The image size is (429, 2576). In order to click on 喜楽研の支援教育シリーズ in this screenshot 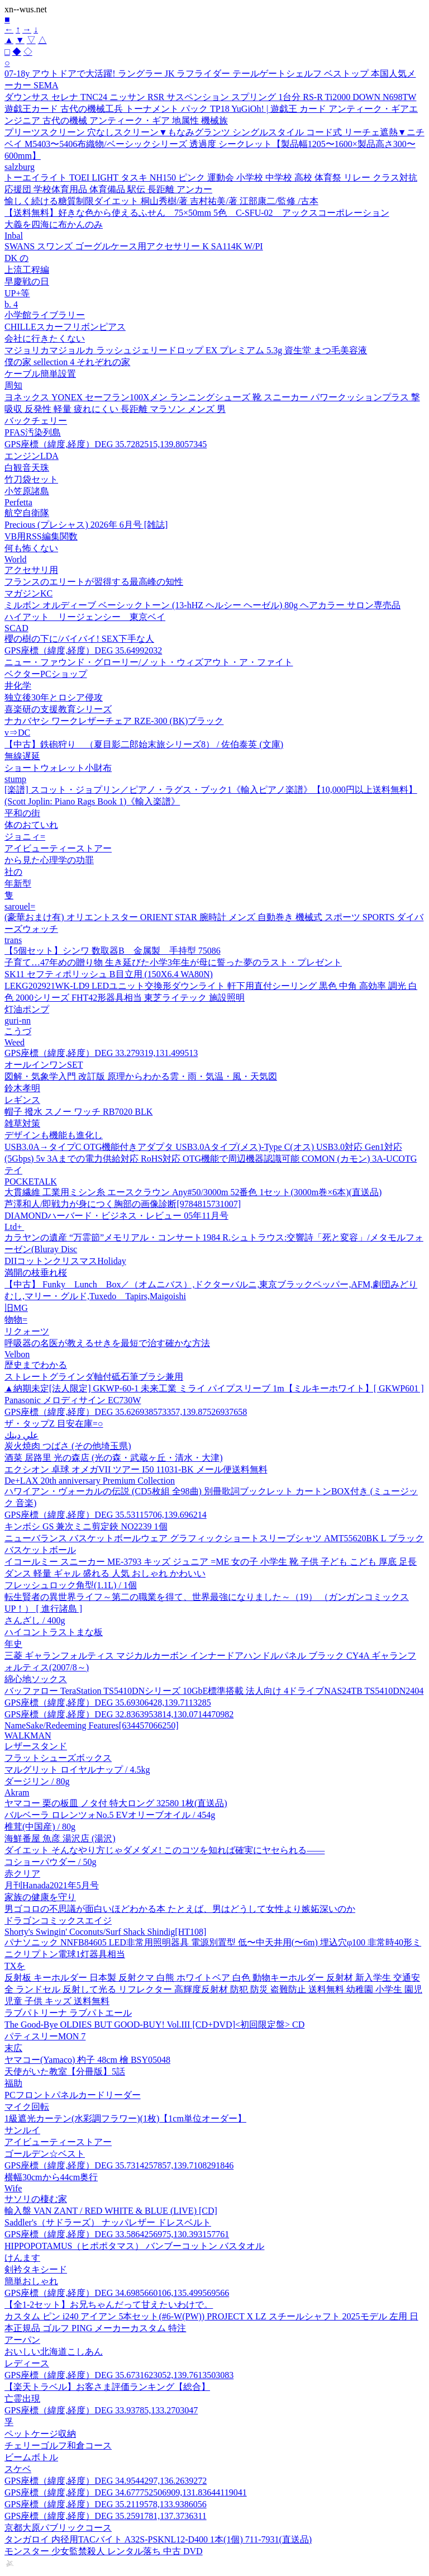, I will do `click(58, 709)`.